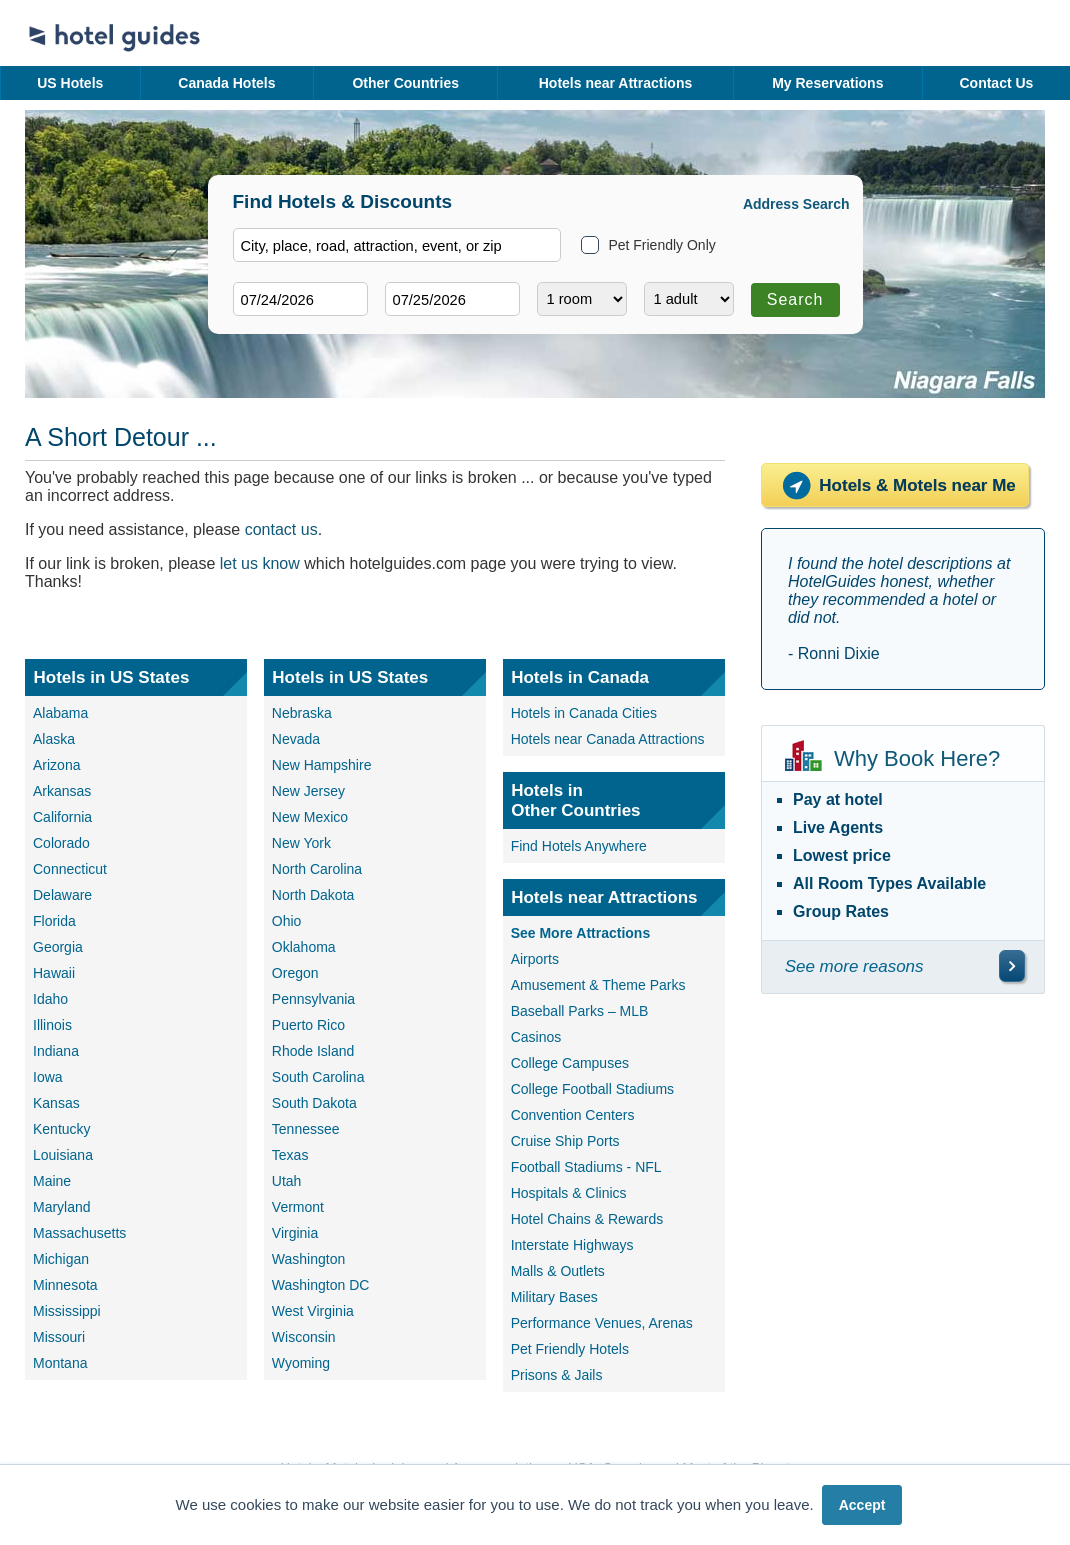  Describe the element at coordinates (61, 1259) in the screenshot. I see `Michigan` at that location.